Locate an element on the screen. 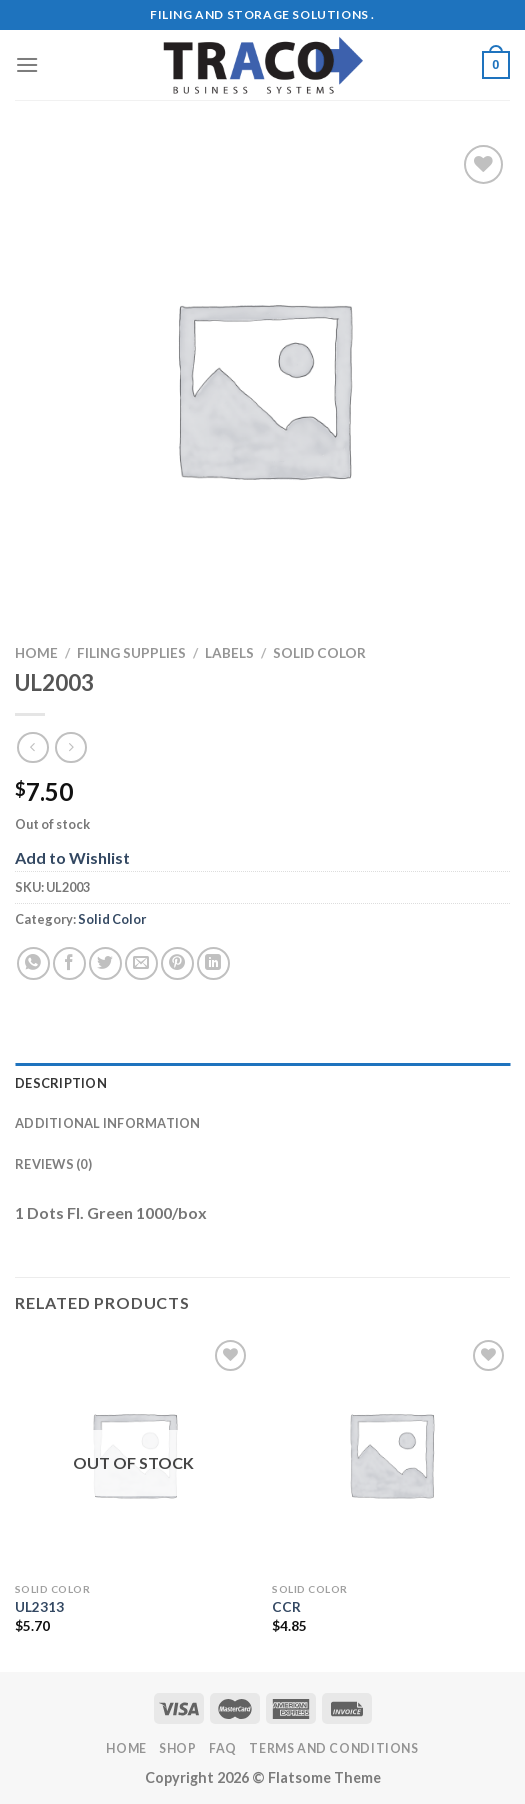 The width and height of the screenshot is (525, 1804). [Share on Facebook] is located at coordinates (69, 963).